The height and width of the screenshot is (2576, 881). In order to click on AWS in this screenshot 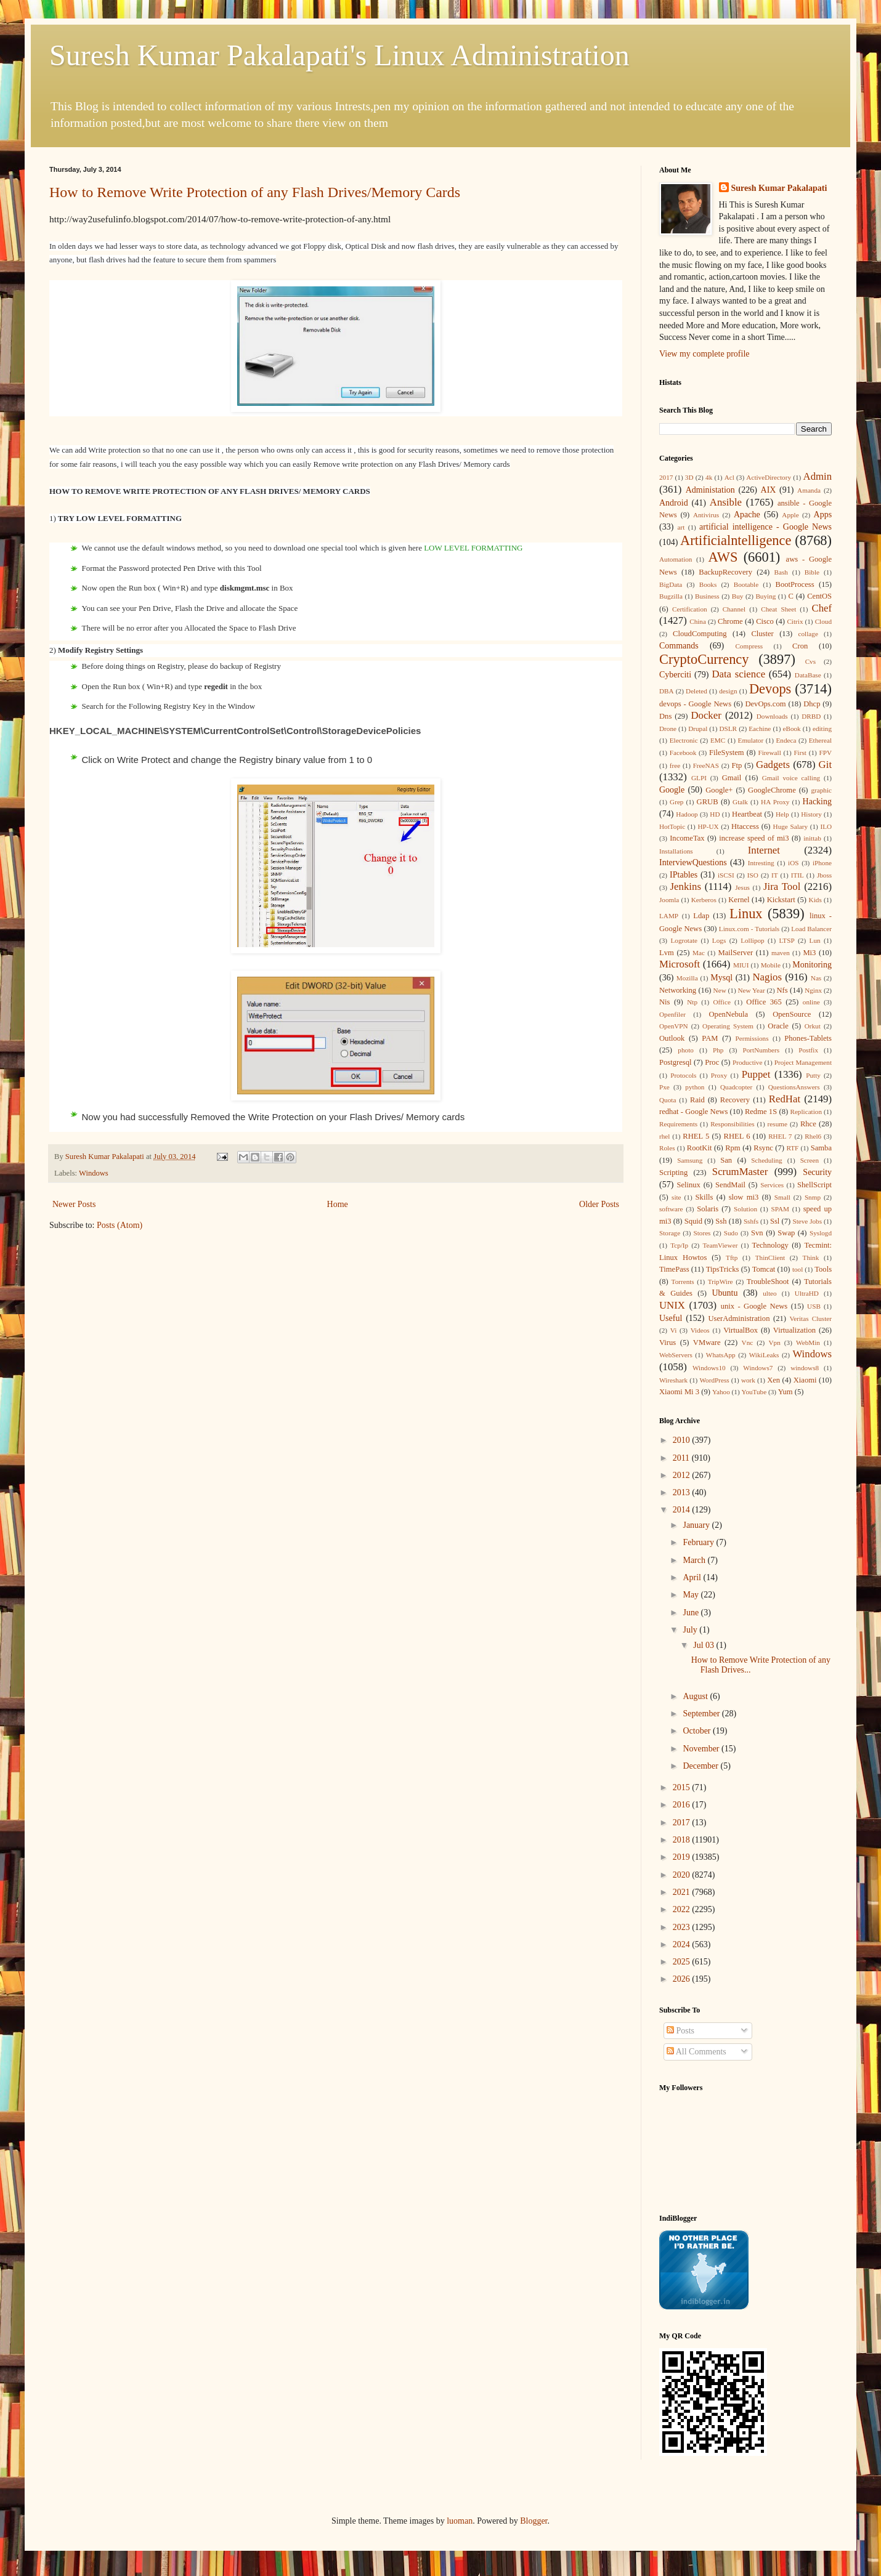, I will do `click(722, 557)`.